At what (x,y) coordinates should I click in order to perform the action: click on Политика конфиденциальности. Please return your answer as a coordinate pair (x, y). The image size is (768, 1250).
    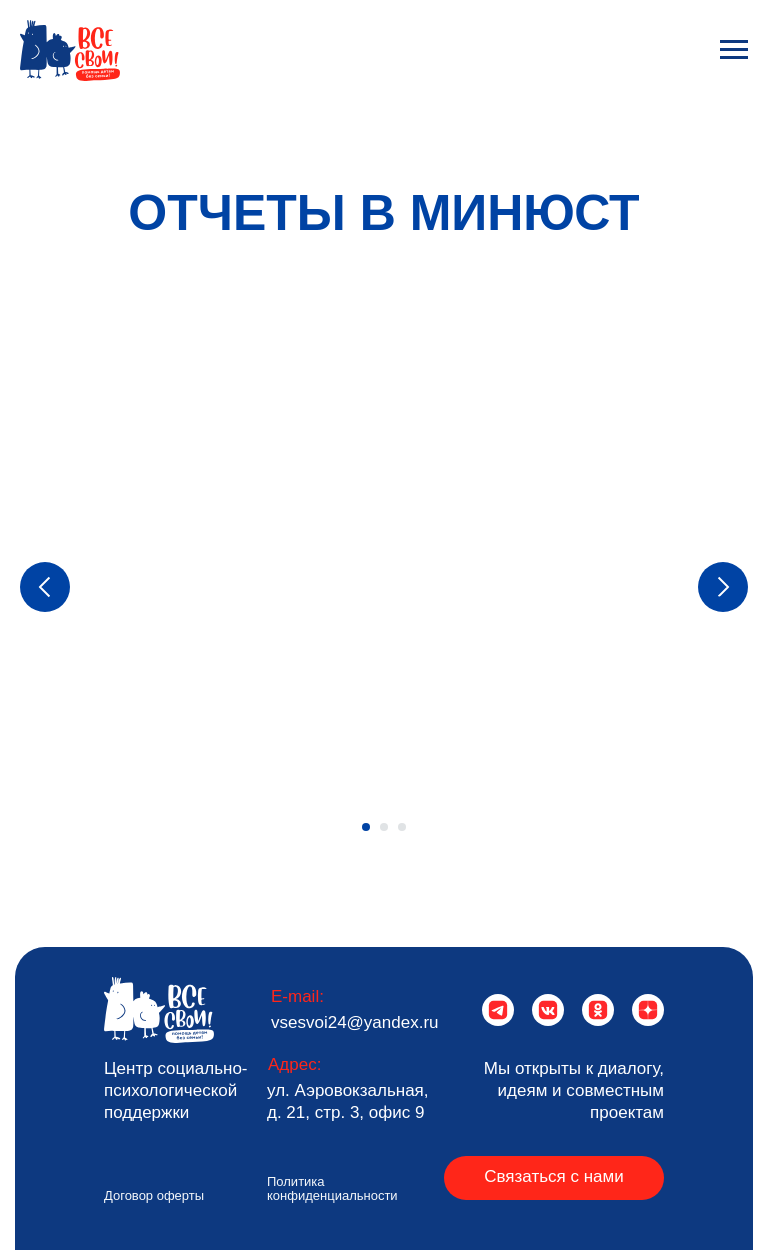
    Looking at the image, I should click on (332, 1188).